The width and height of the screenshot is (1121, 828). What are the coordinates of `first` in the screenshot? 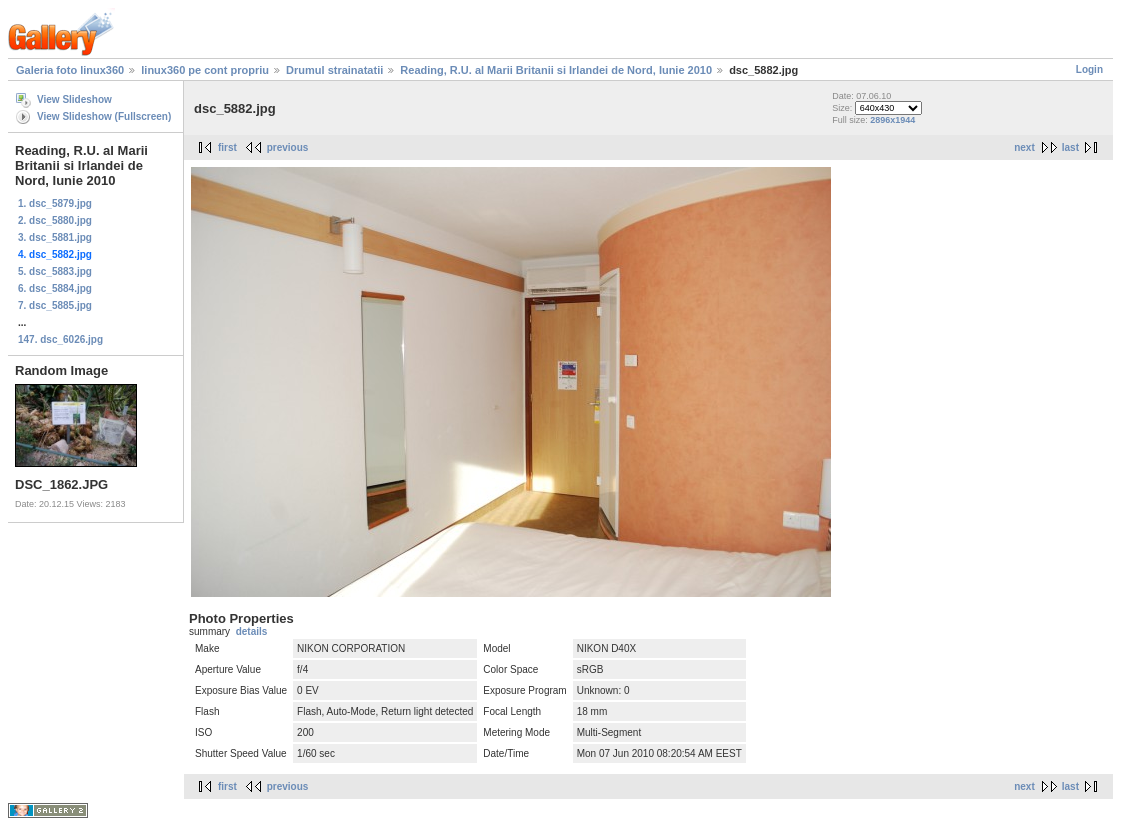 It's located at (227, 147).